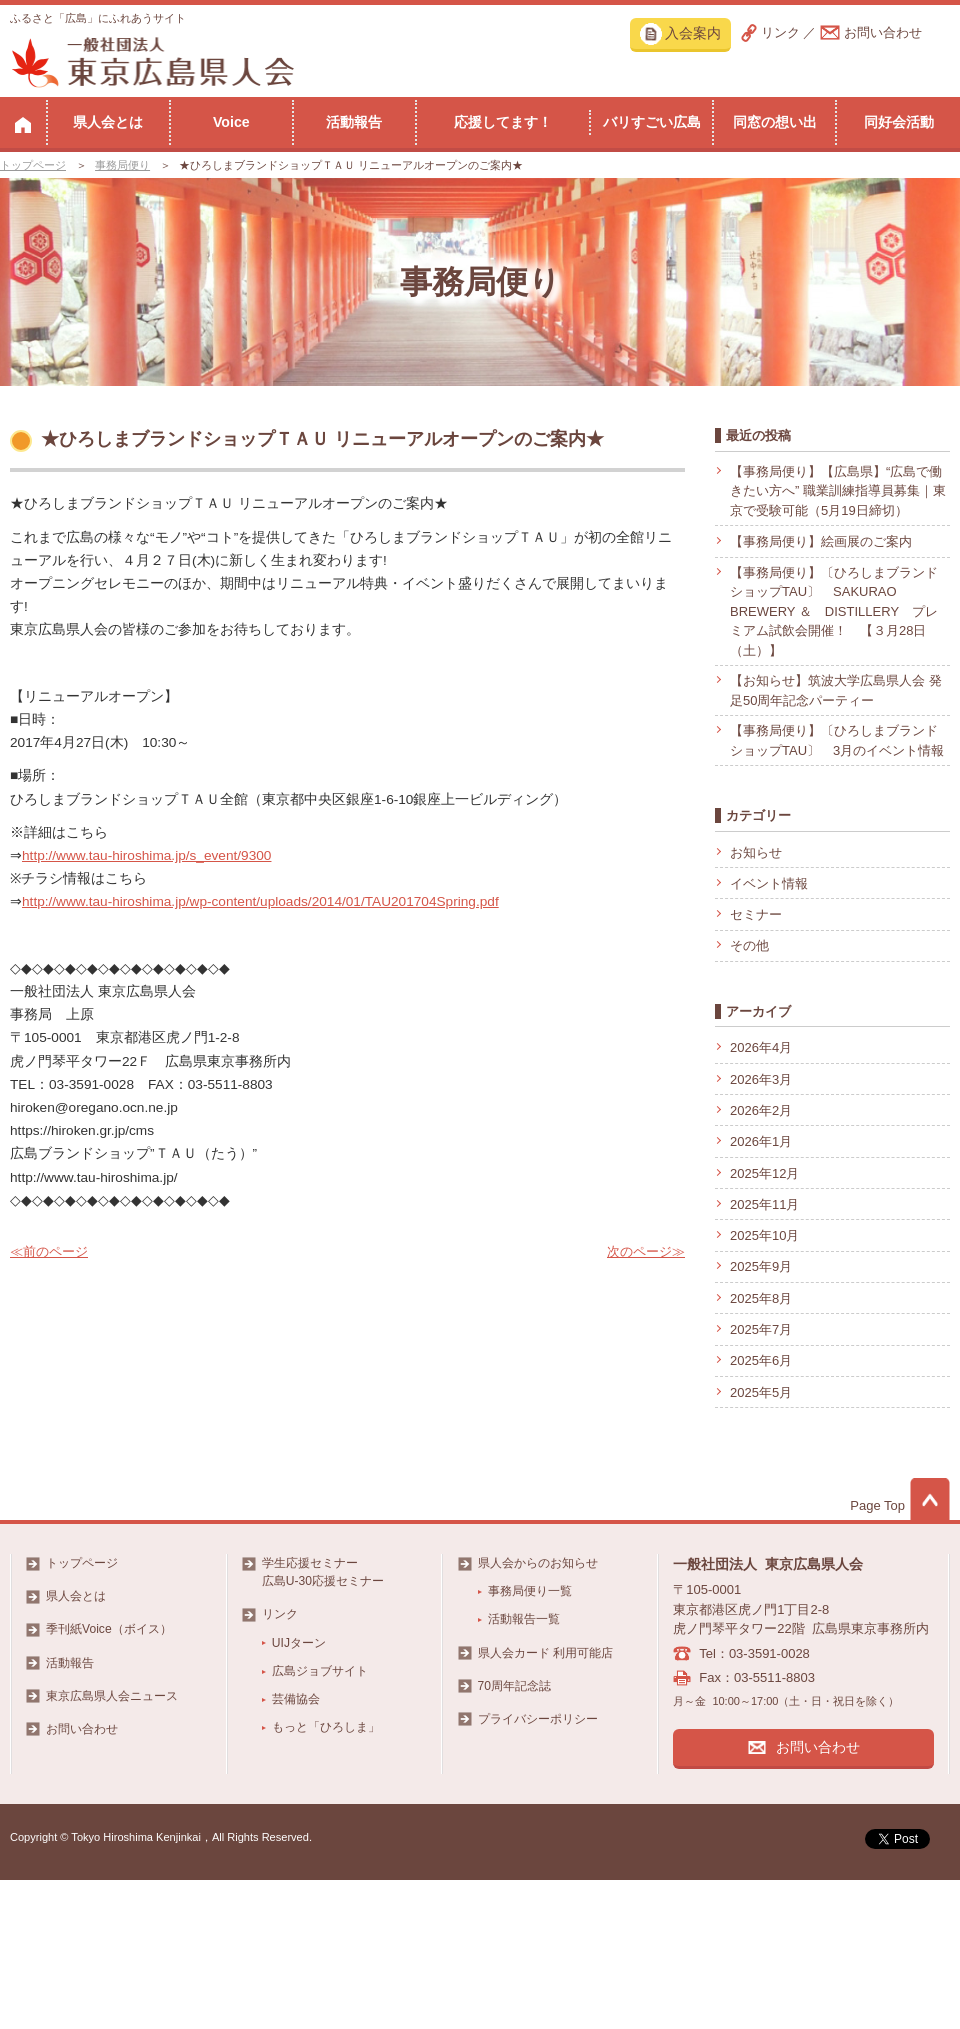 Image resolution: width=960 pixels, height=2029 pixels. I want to click on もっと「ひろしま」, so click(326, 1727).